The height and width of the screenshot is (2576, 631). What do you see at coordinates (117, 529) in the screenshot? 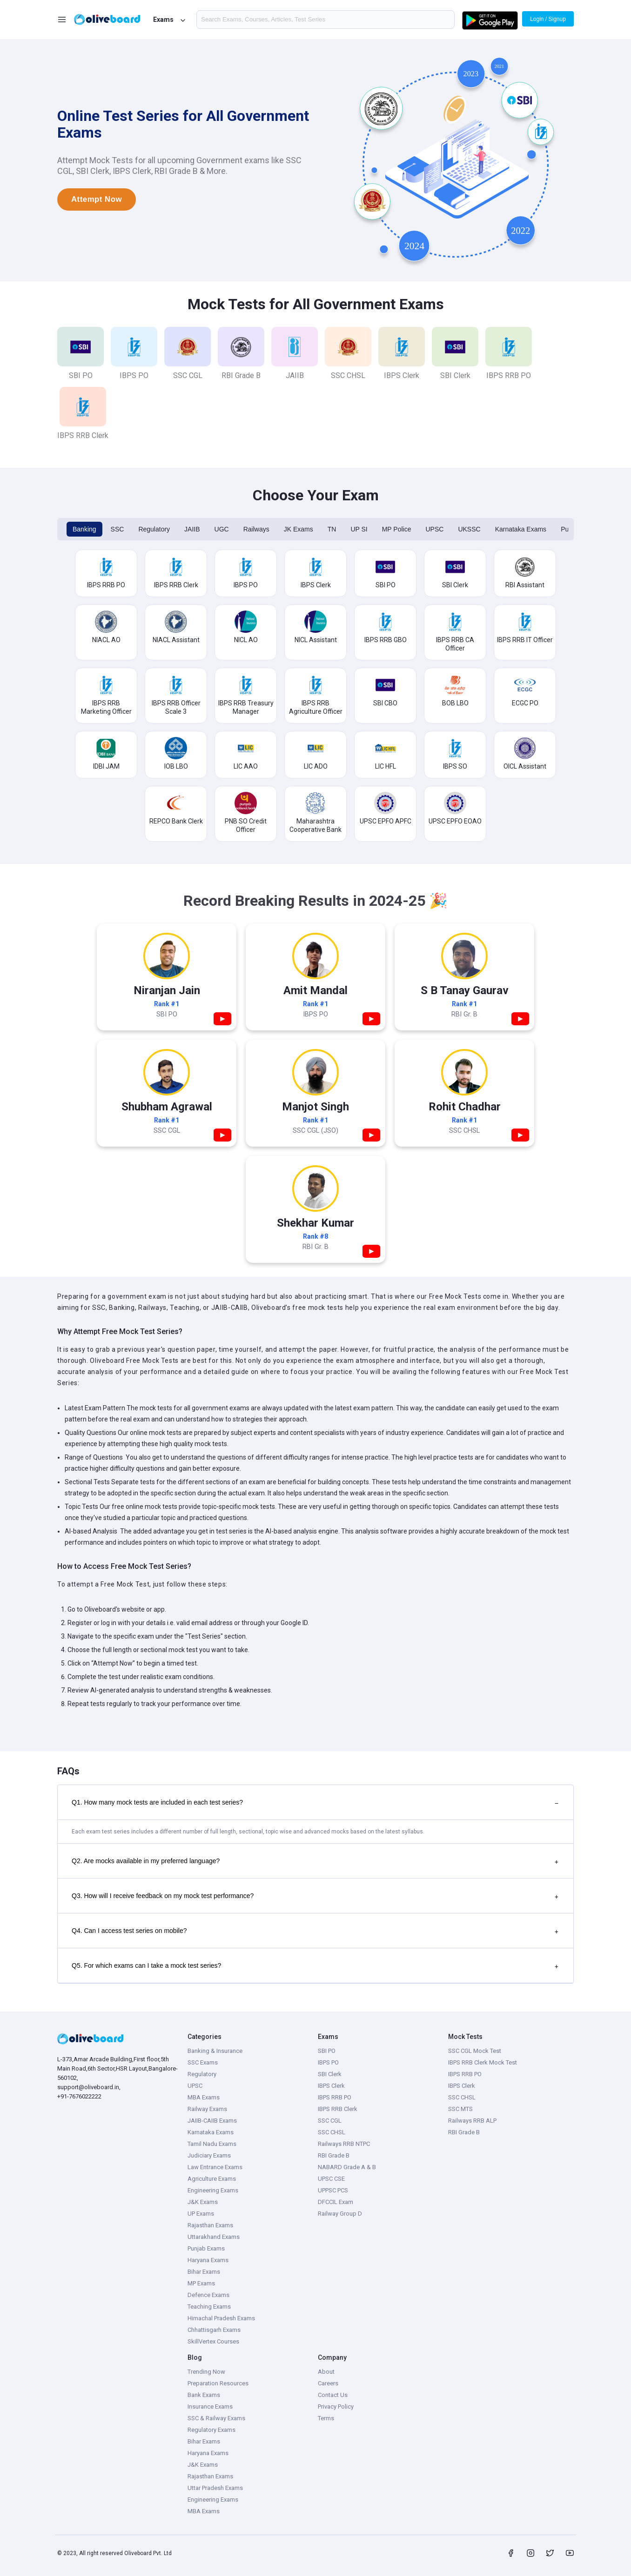
I see `SSC` at bounding box center [117, 529].